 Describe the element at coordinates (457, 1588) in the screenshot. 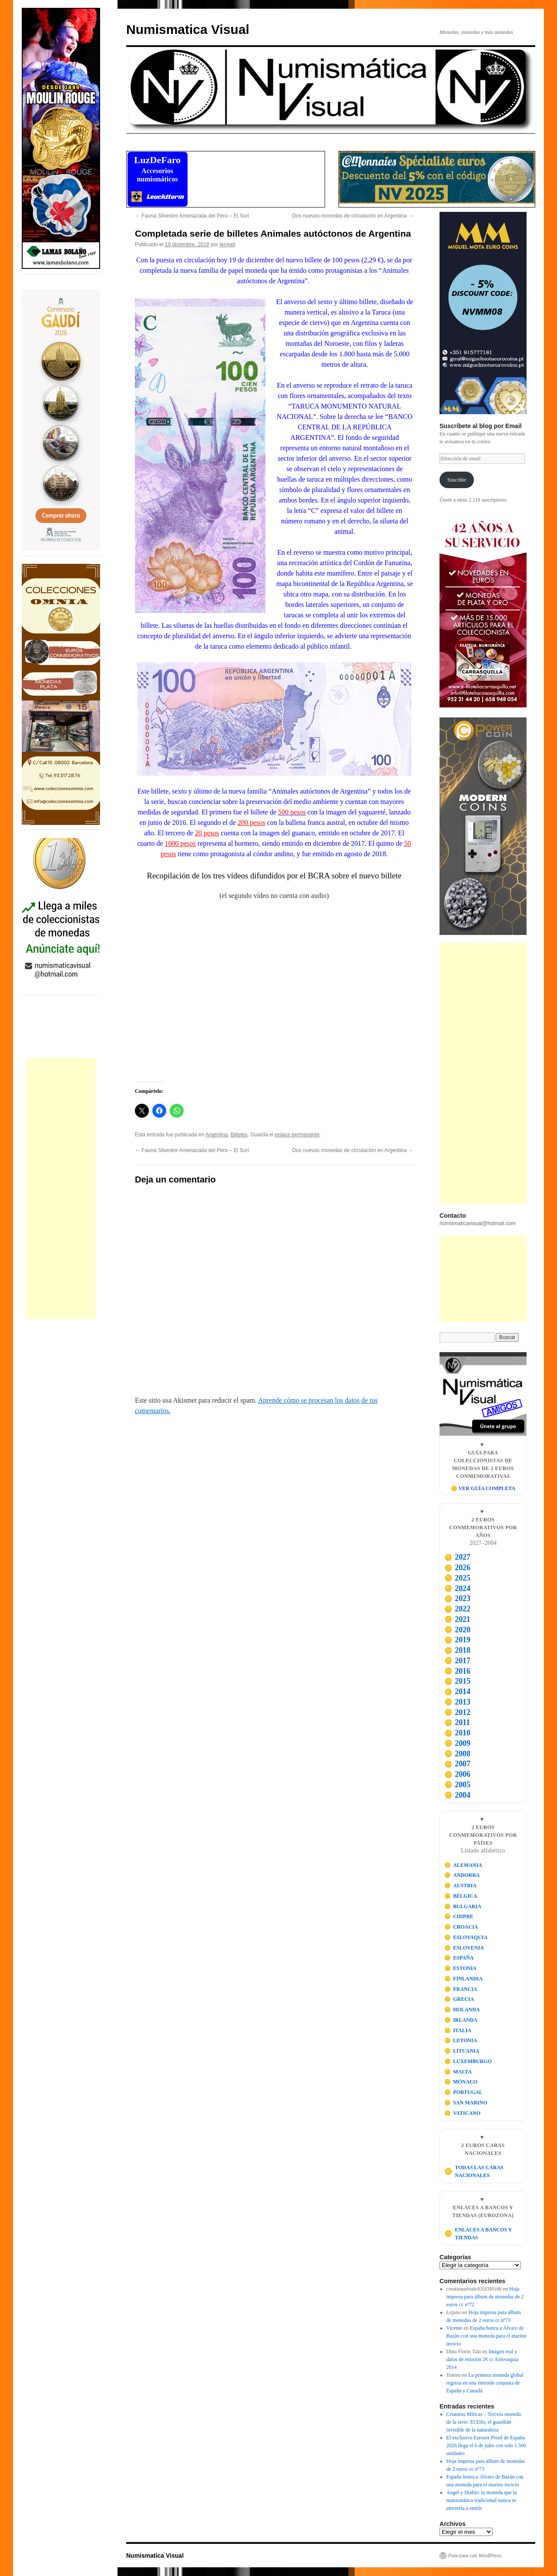

I see `2024` at that location.